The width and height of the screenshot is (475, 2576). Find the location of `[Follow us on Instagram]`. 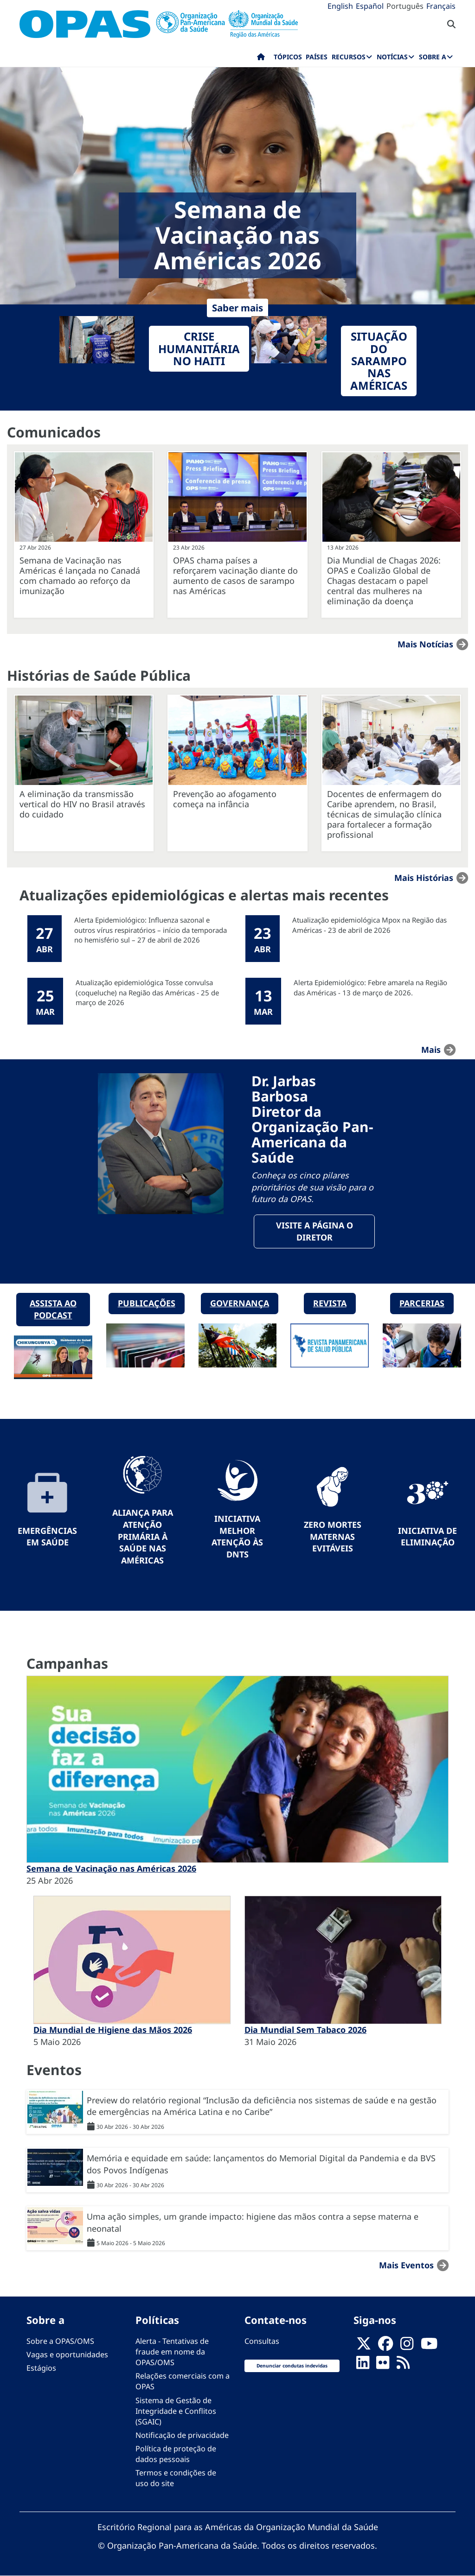

[Follow us on Instagram] is located at coordinates (406, 2346).